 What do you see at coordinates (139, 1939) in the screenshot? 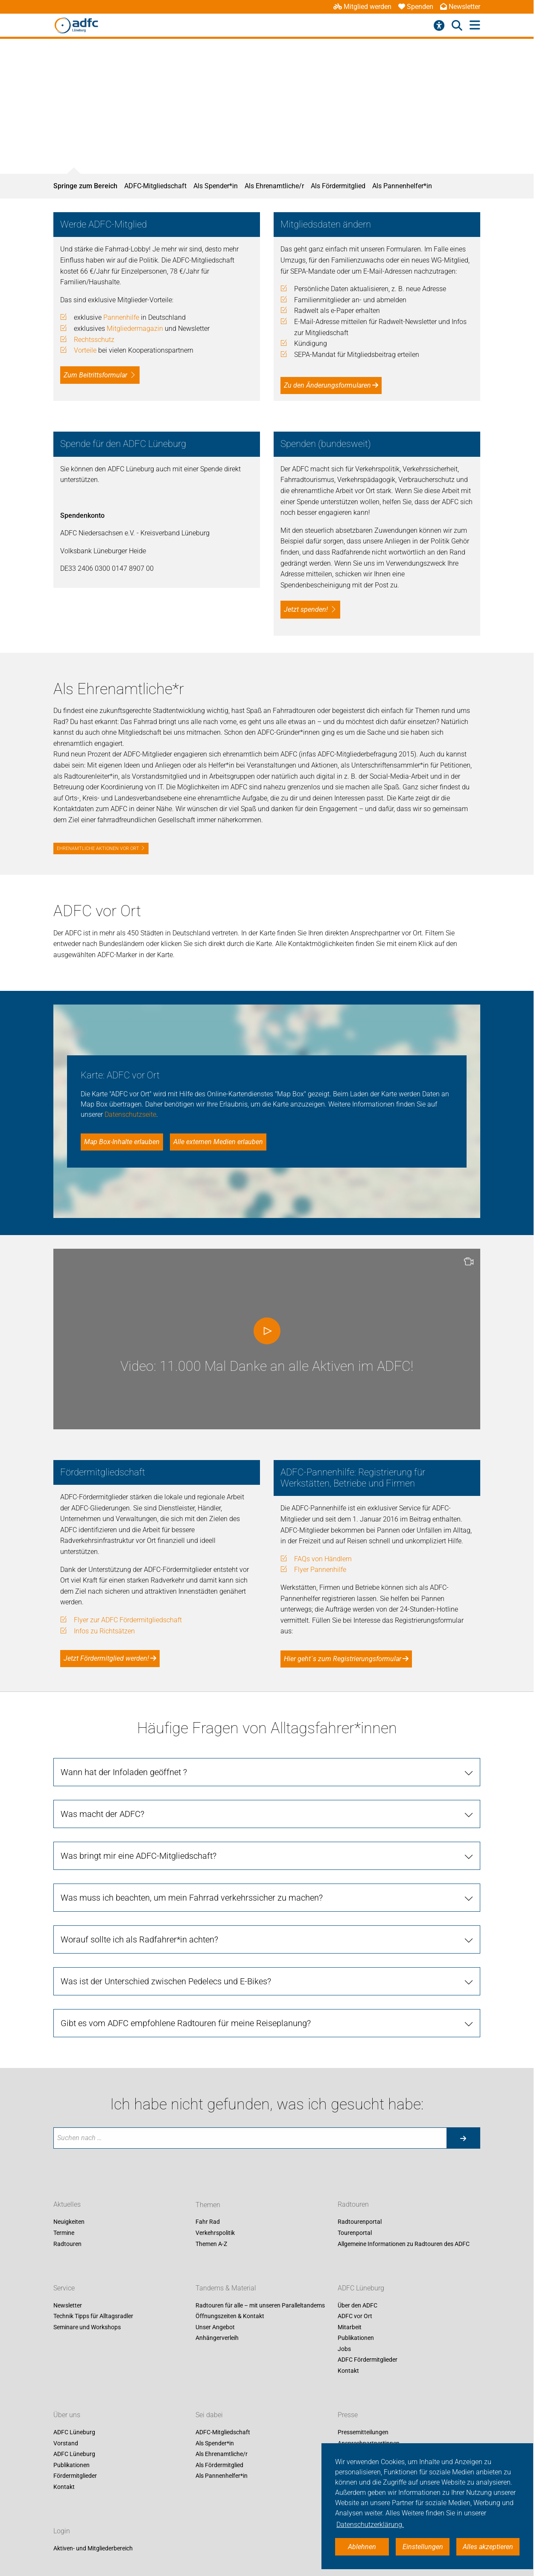
I see `Worauf sollte ich als Radfahrer*in achten?` at bounding box center [139, 1939].